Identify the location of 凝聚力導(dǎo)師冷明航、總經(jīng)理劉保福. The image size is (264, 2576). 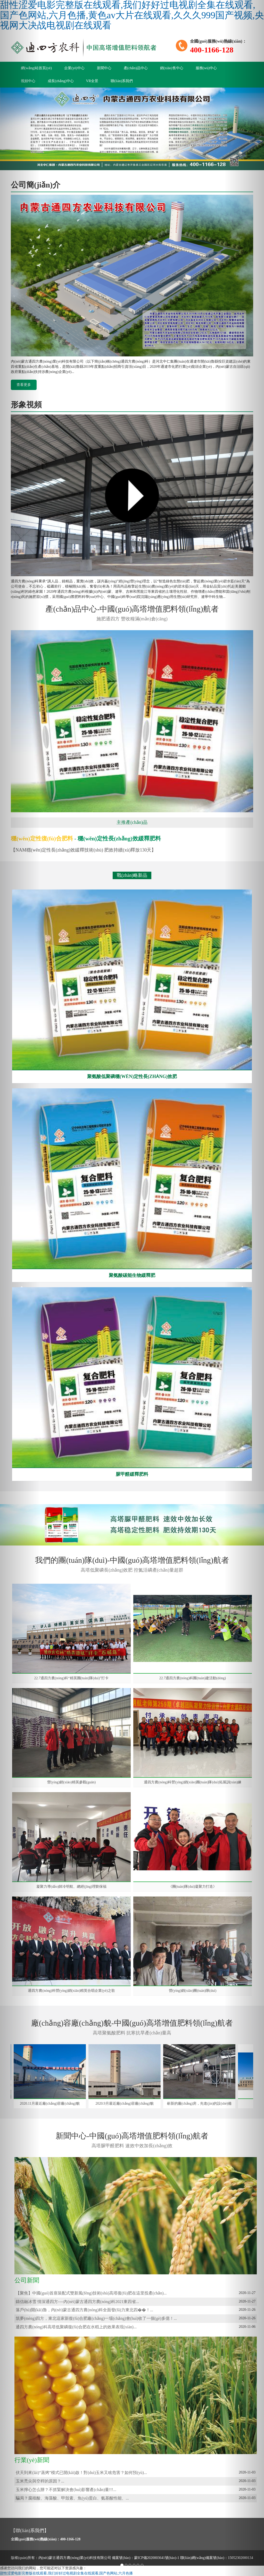
(71, 1886).